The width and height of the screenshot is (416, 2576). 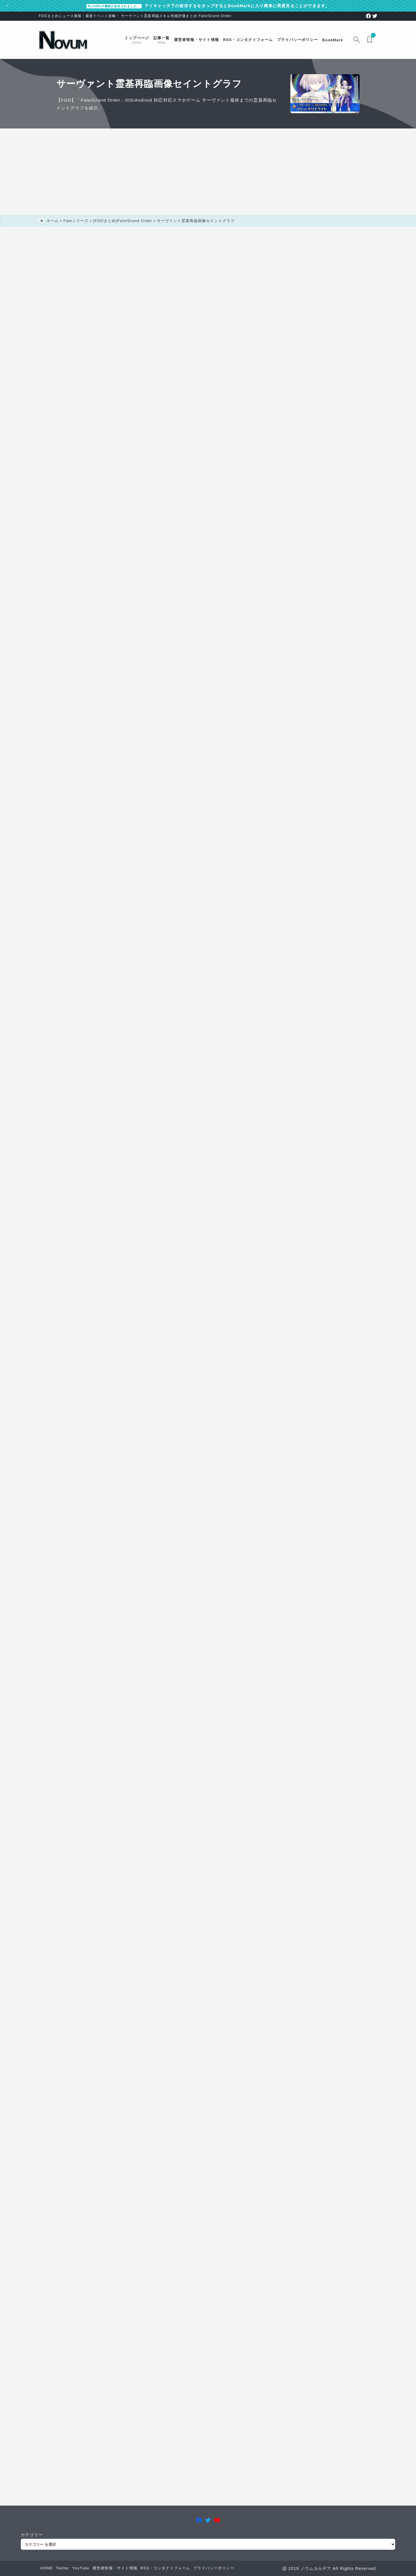 What do you see at coordinates (368, 16) in the screenshot?
I see `[facebook]` at bounding box center [368, 16].